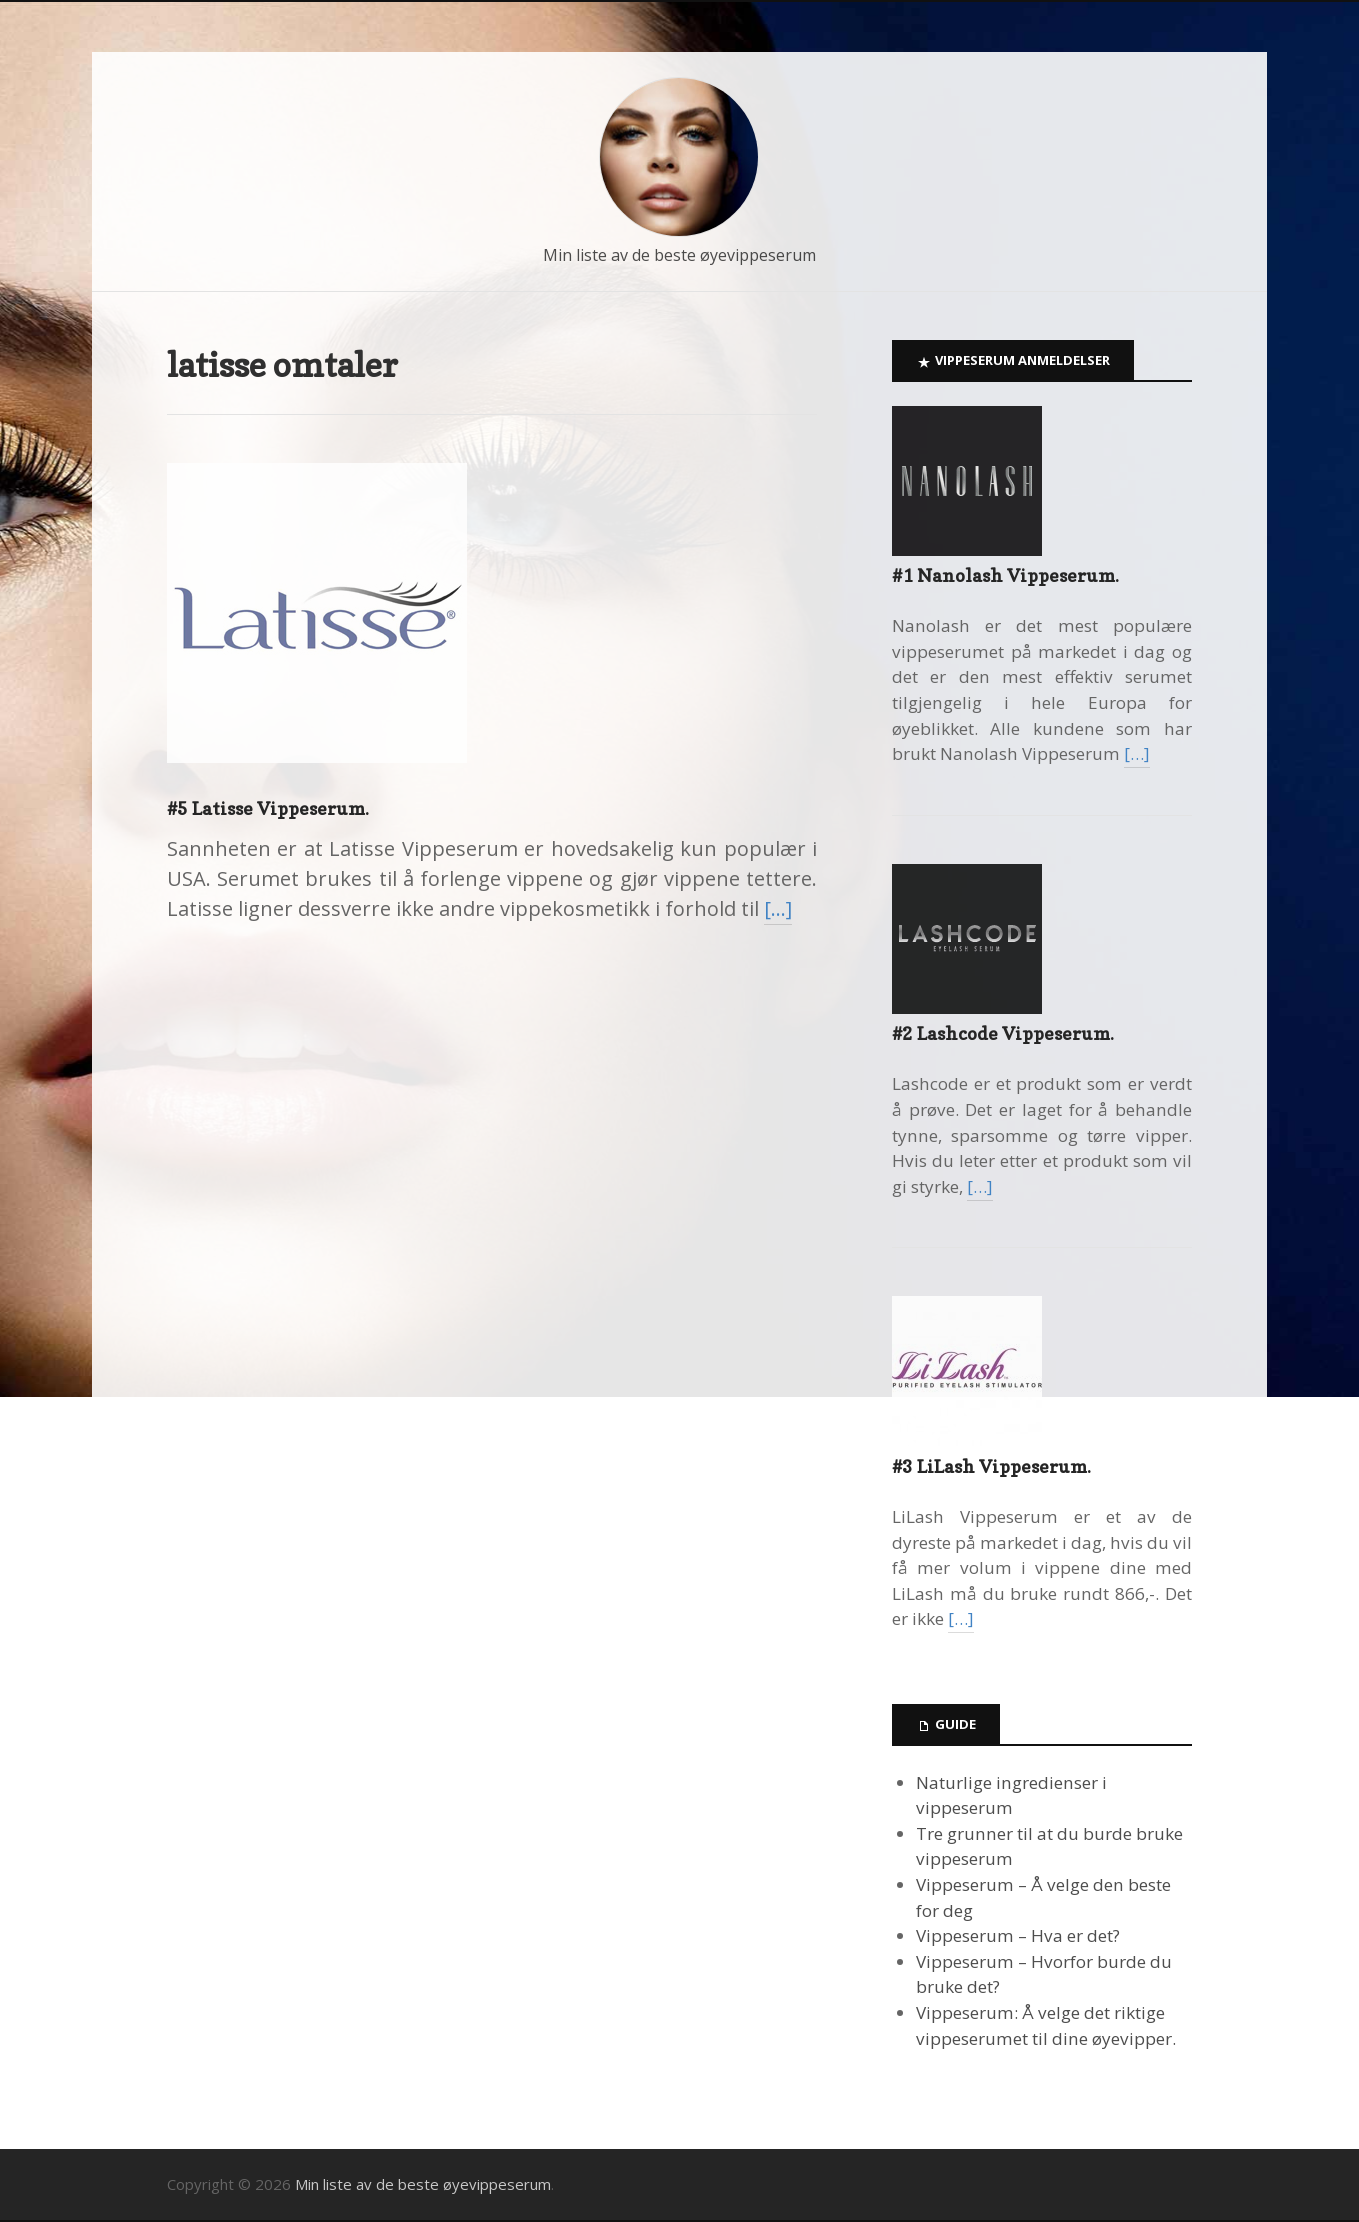  Describe the element at coordinates (1018, 1935) in the screenshot. I see `Vippeserum – Hva er det?` at that location.